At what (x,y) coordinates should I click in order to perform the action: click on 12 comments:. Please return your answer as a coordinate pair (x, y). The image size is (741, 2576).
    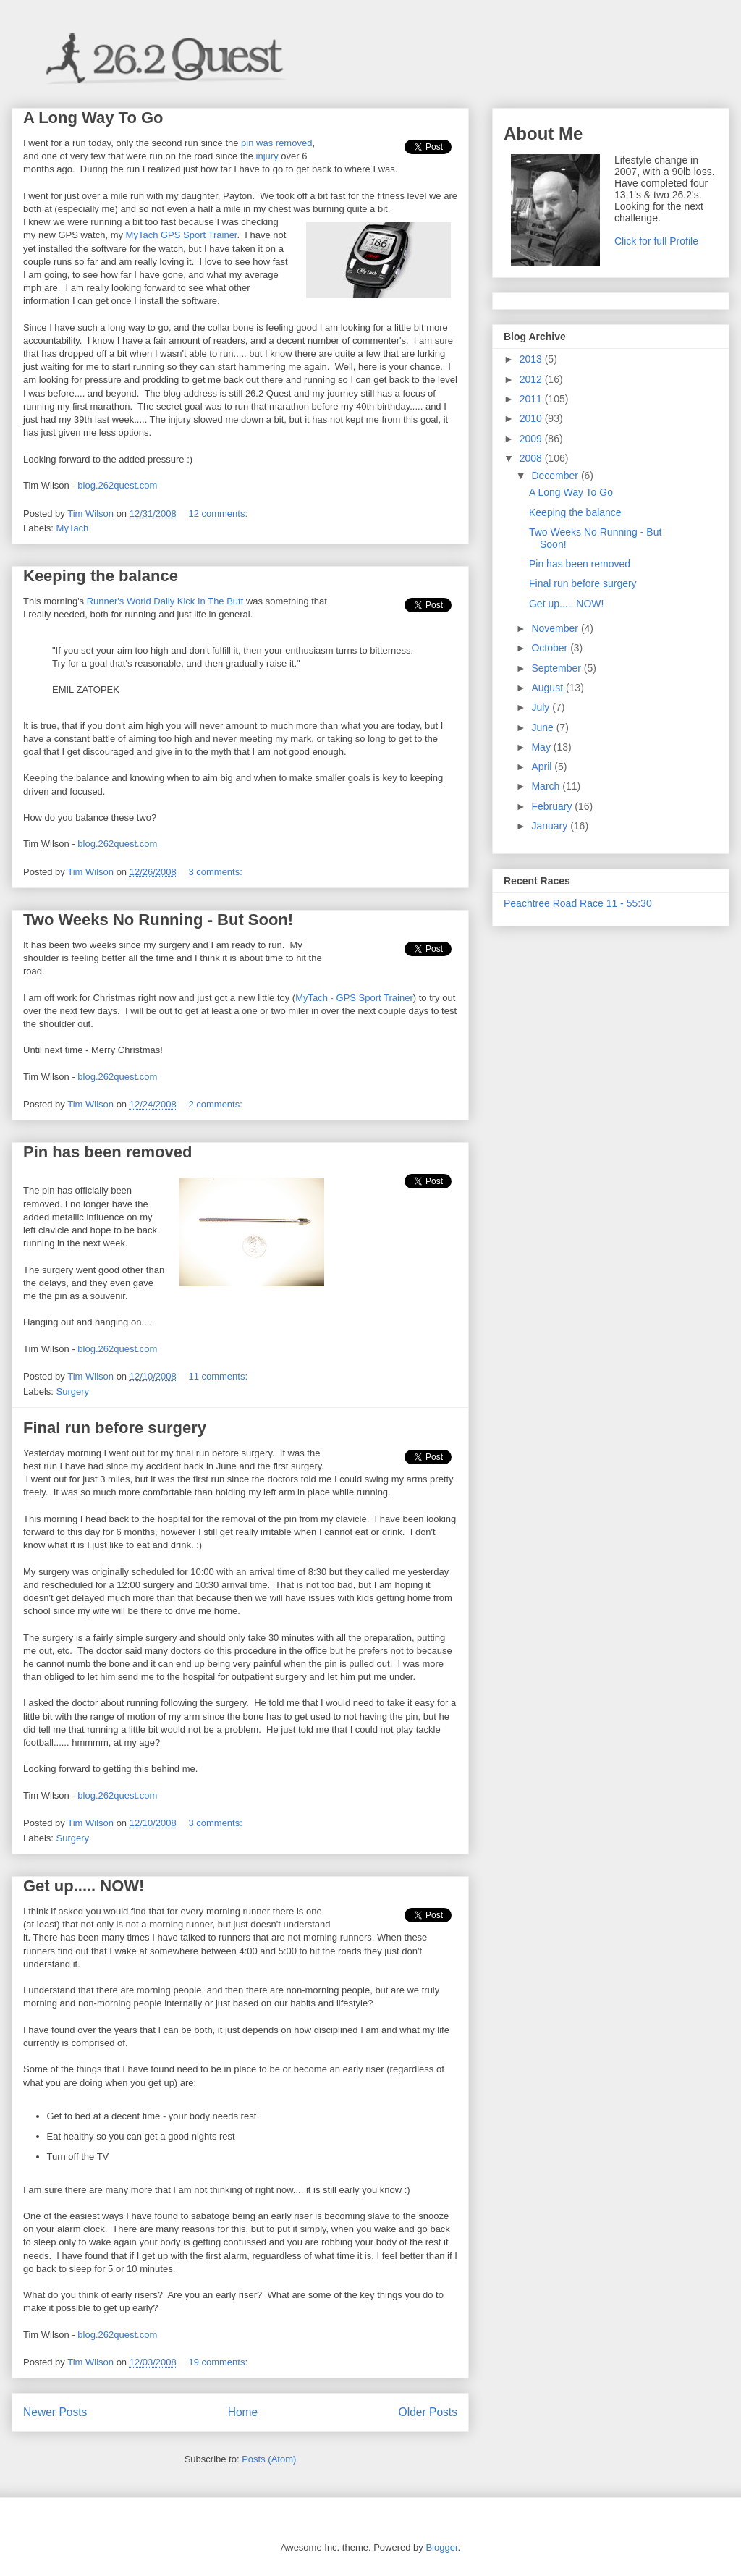
    Looking at the image, I should click on (219, 513).